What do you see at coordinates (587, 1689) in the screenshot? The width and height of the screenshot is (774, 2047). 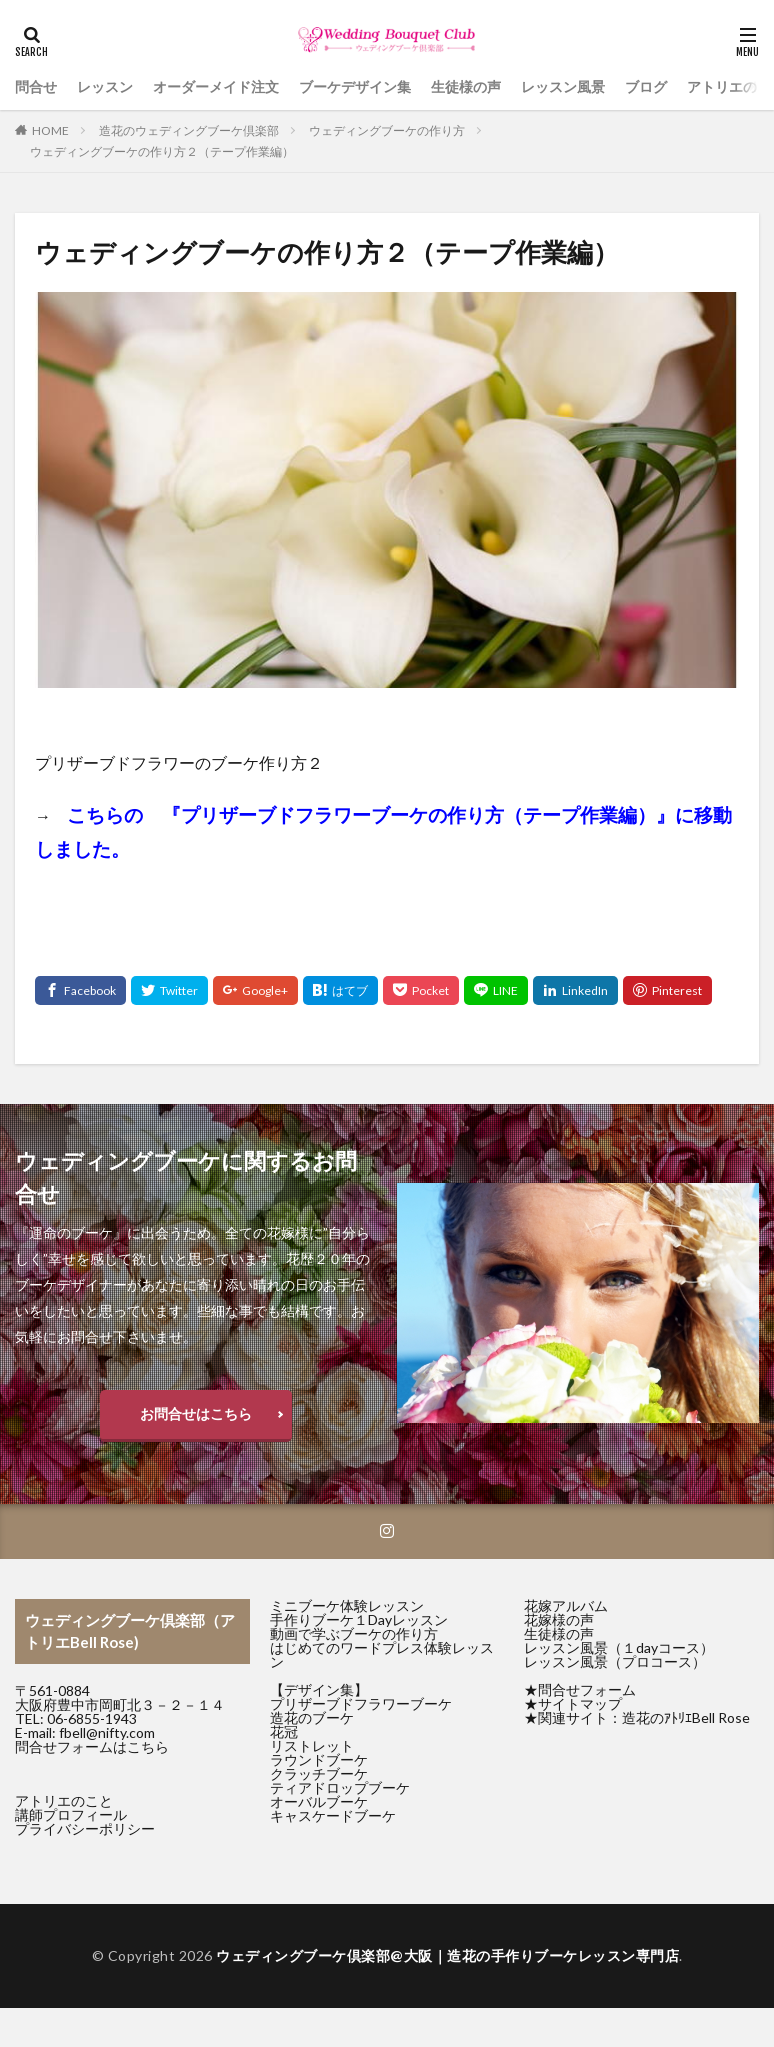 I see `問合せフォーム` at bounding box center [587, 1689].